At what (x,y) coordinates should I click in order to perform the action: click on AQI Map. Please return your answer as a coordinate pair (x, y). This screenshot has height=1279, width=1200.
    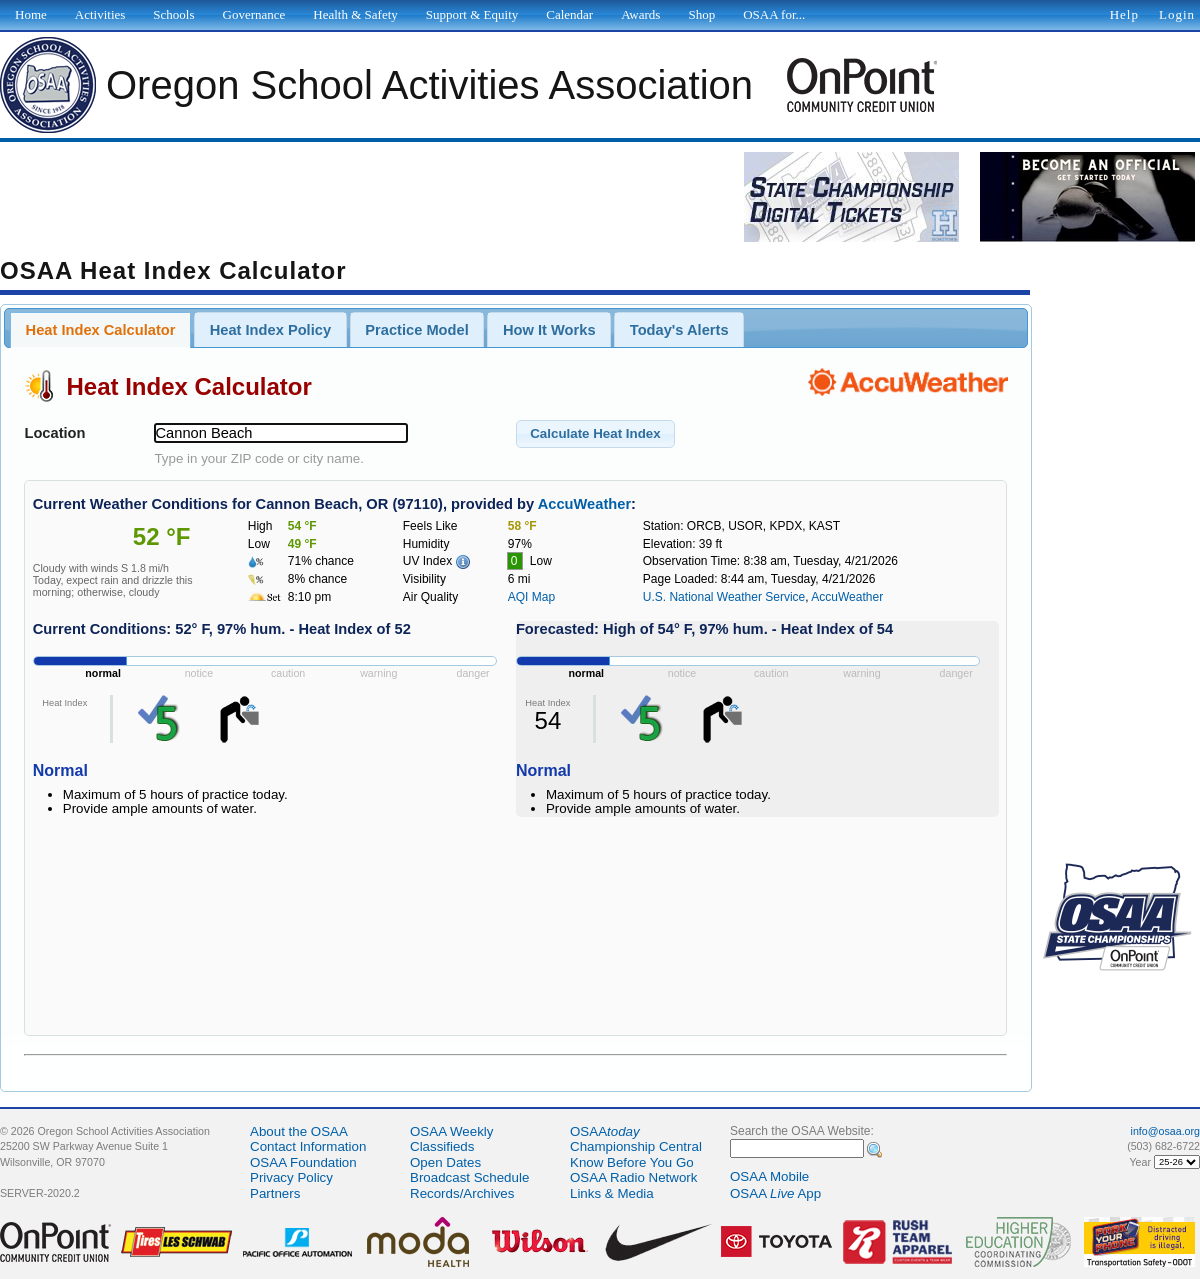
    Looking at the image, I should click on (531, 597).